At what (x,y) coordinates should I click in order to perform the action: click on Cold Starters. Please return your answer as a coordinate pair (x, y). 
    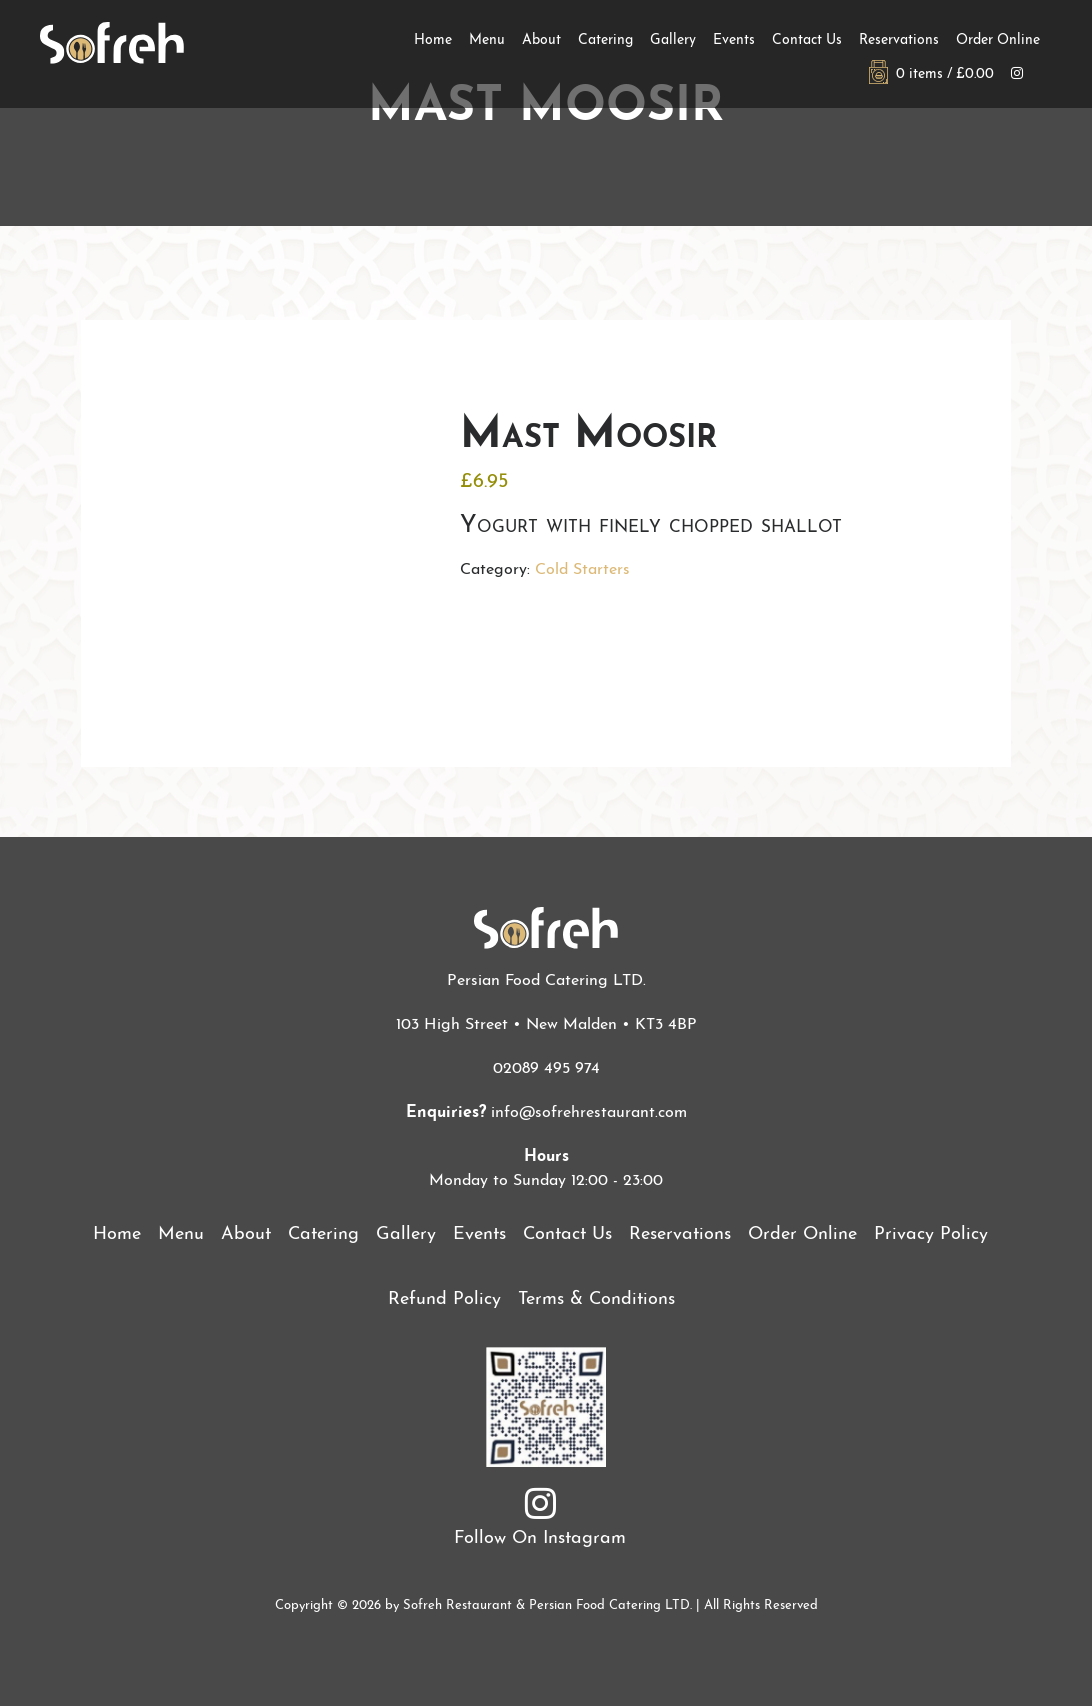
    Looking at the image, I should click on (582, 570).